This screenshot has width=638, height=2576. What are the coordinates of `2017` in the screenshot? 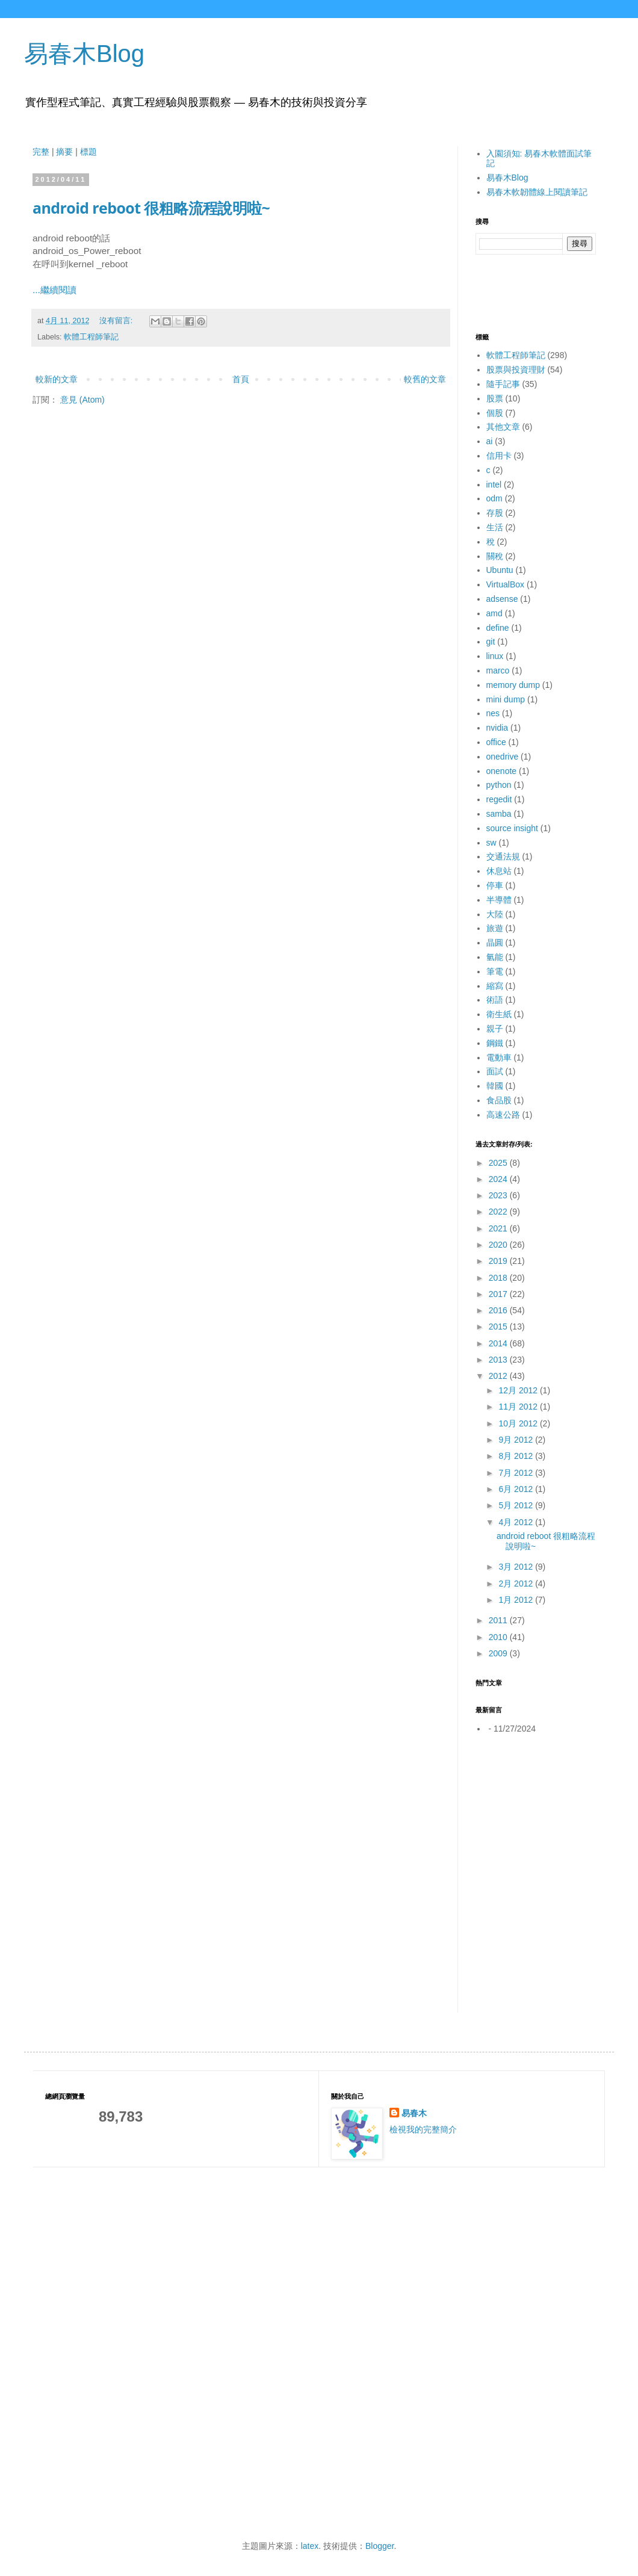 It's located at (499, 1294).